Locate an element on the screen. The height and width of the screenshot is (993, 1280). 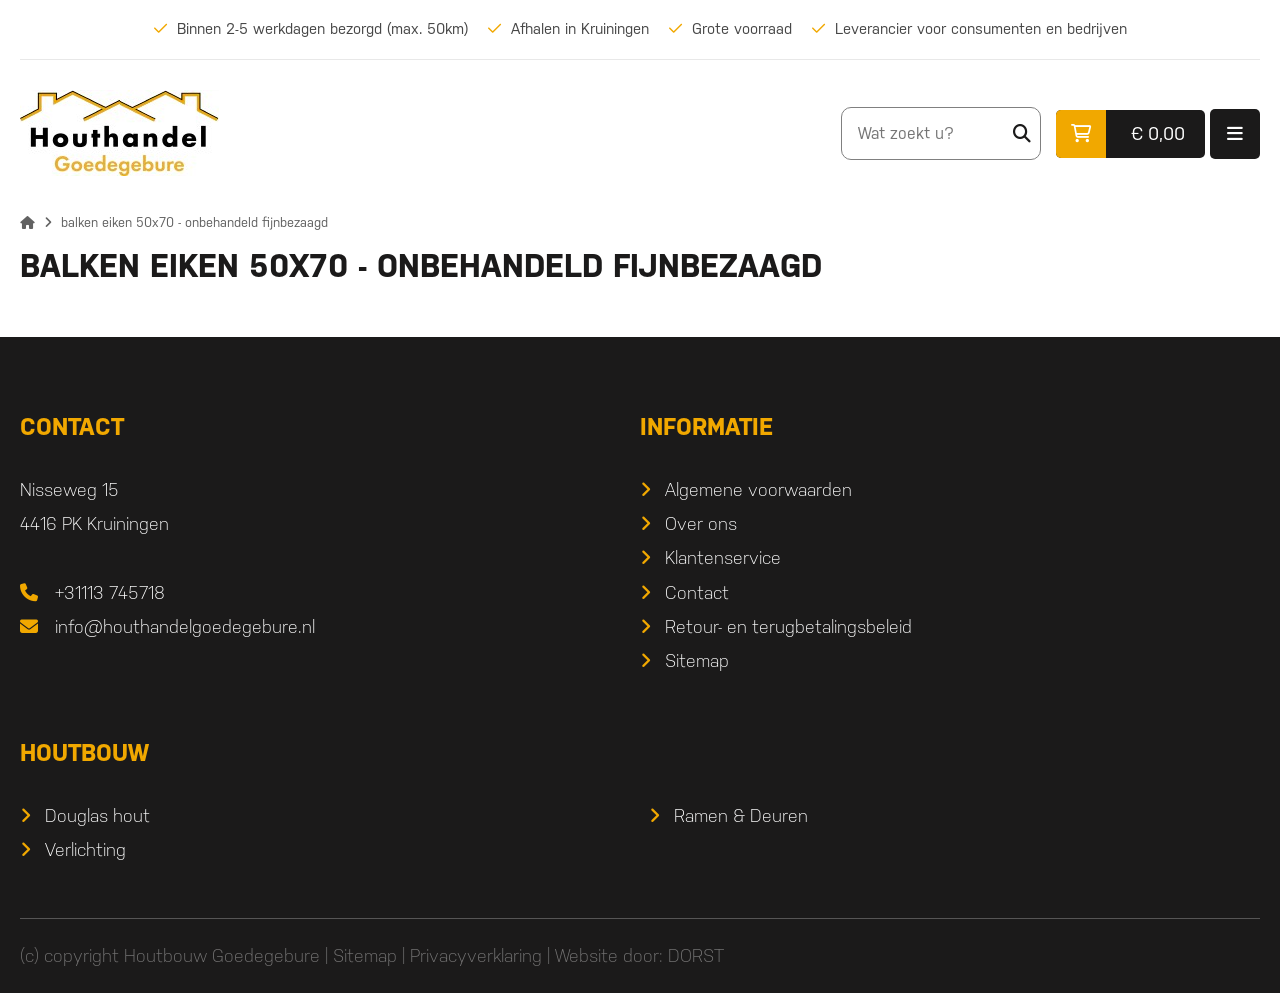
Douglas hout is located at coordinates (97, 815).